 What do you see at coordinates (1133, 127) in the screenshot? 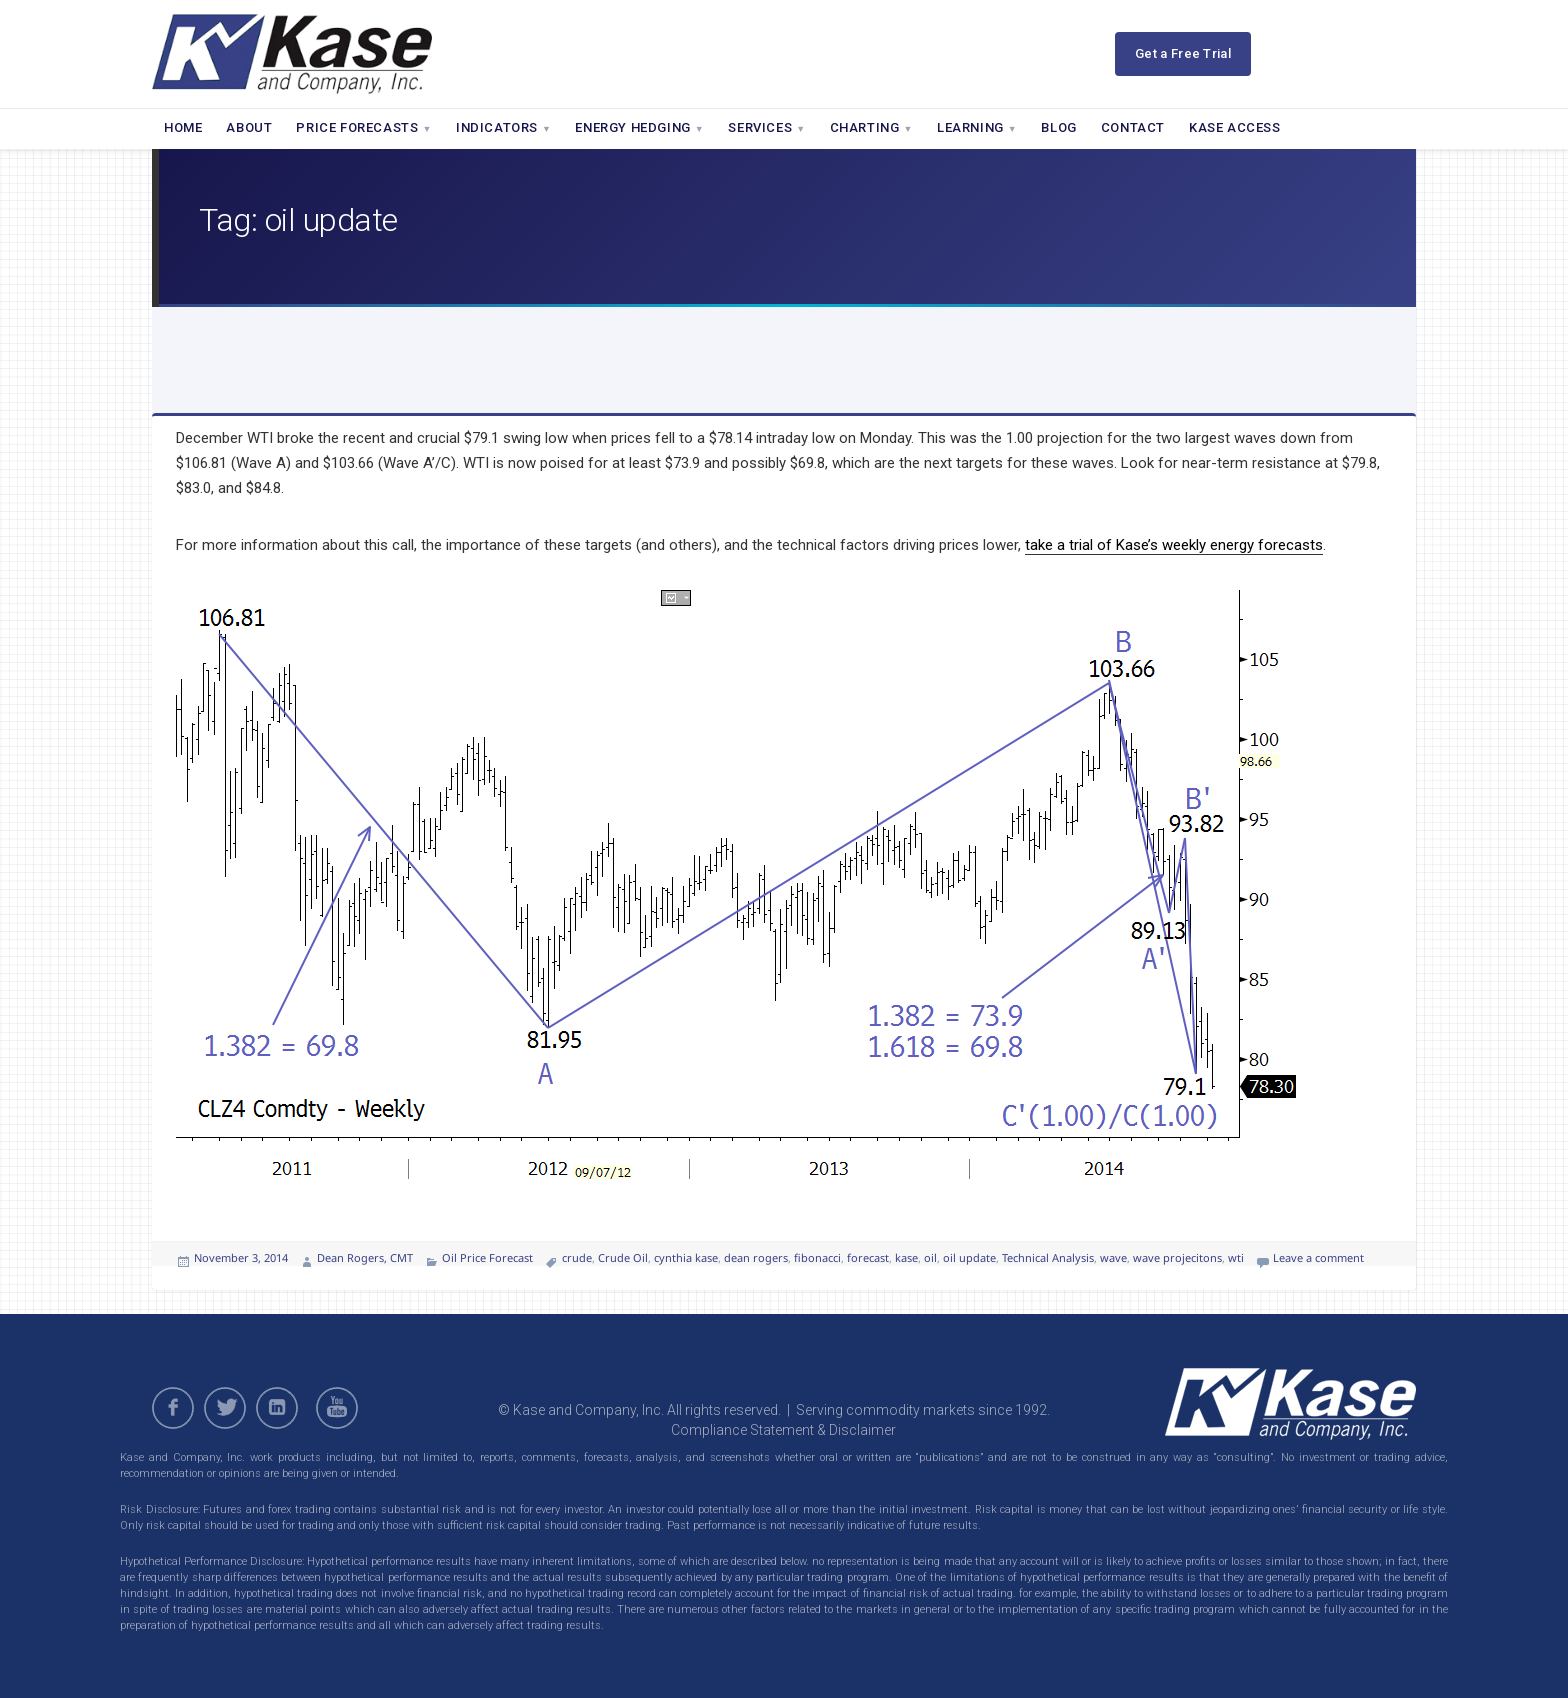
I see `Contact` at bounding box center [1133, 127].